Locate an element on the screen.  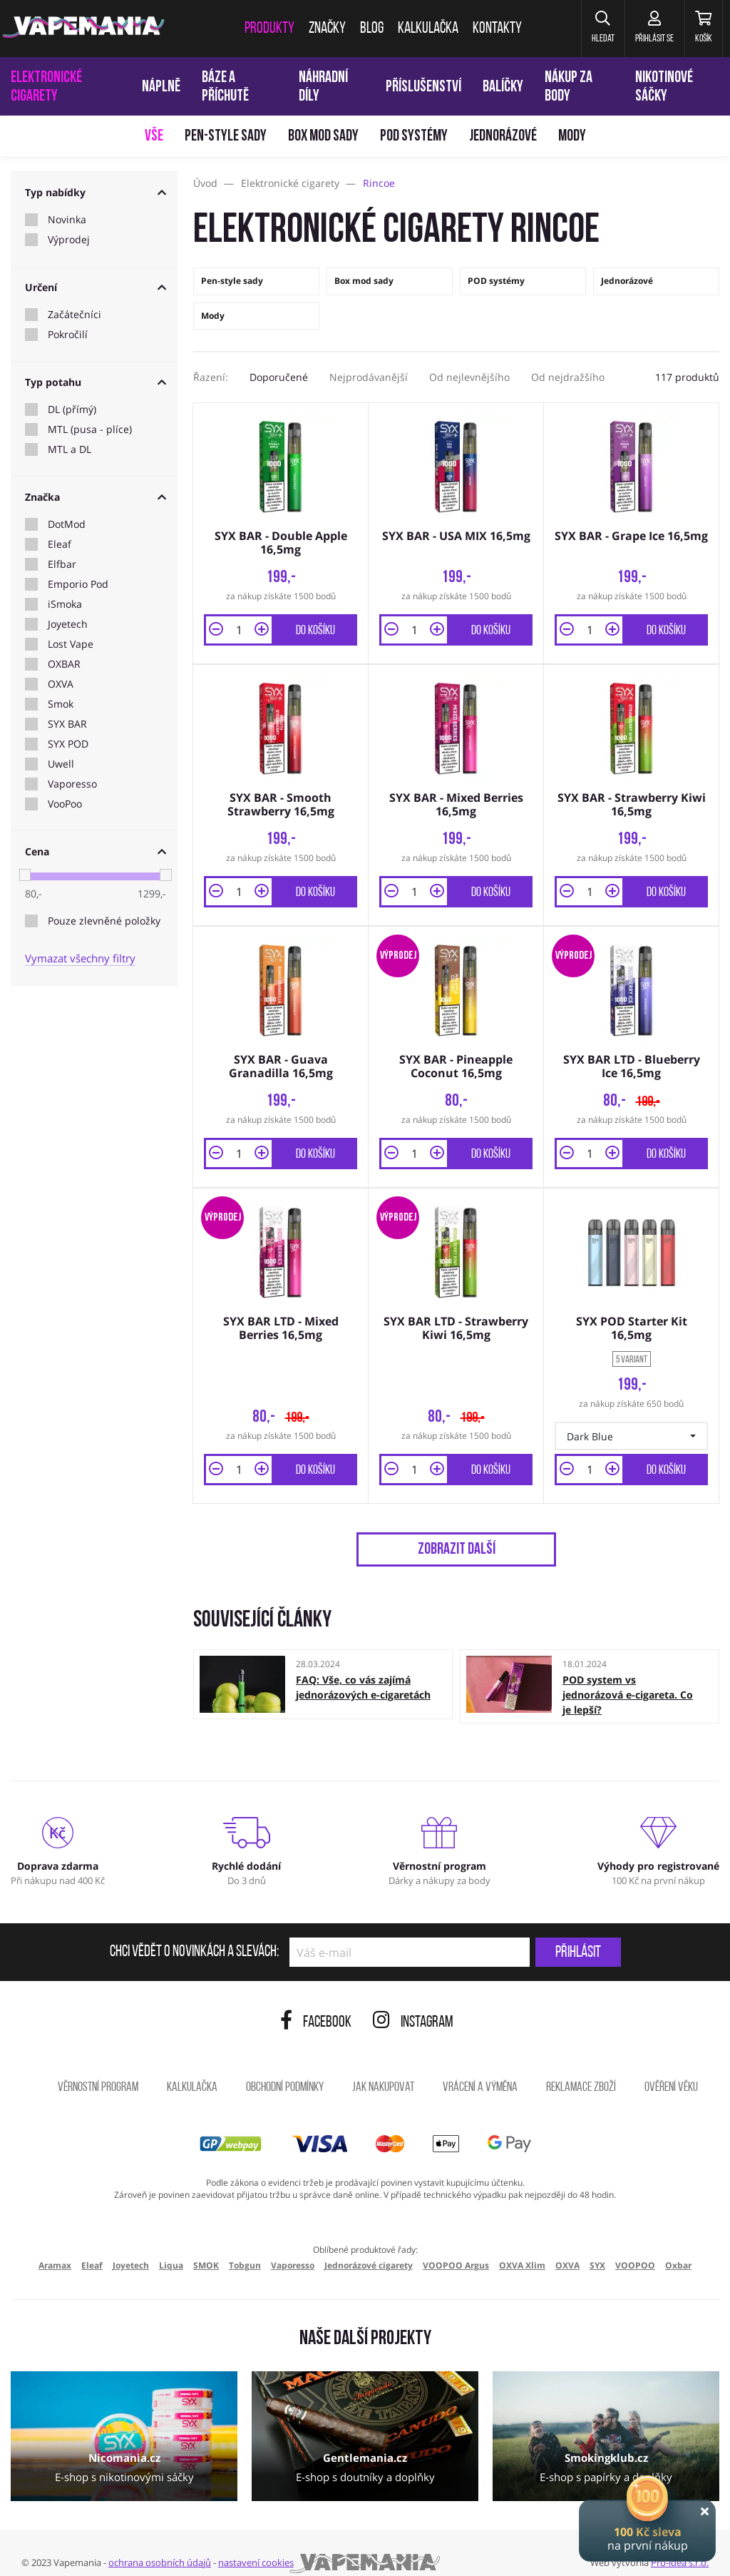
Eleaf is located at coordinates (59, 544).